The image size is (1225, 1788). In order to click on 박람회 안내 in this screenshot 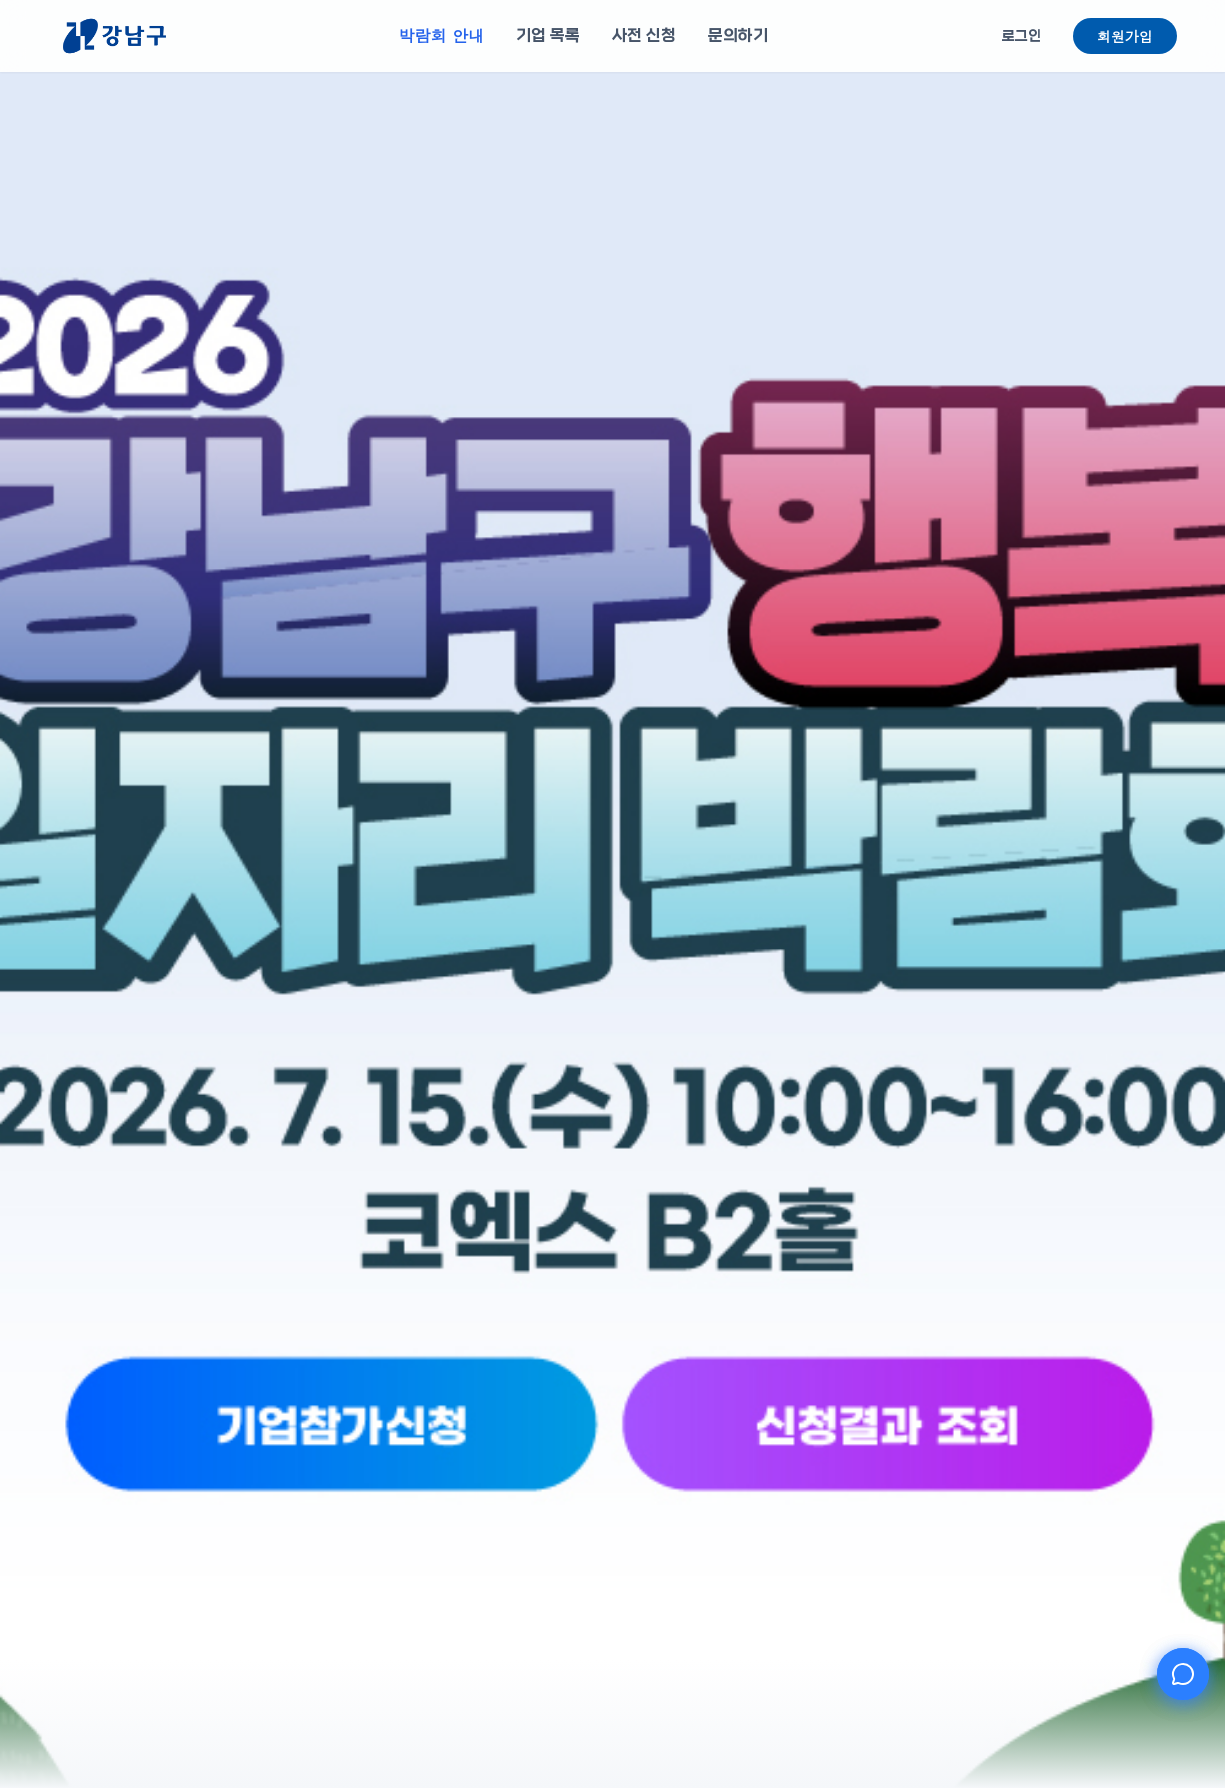, I will do `click(441, 35)`.